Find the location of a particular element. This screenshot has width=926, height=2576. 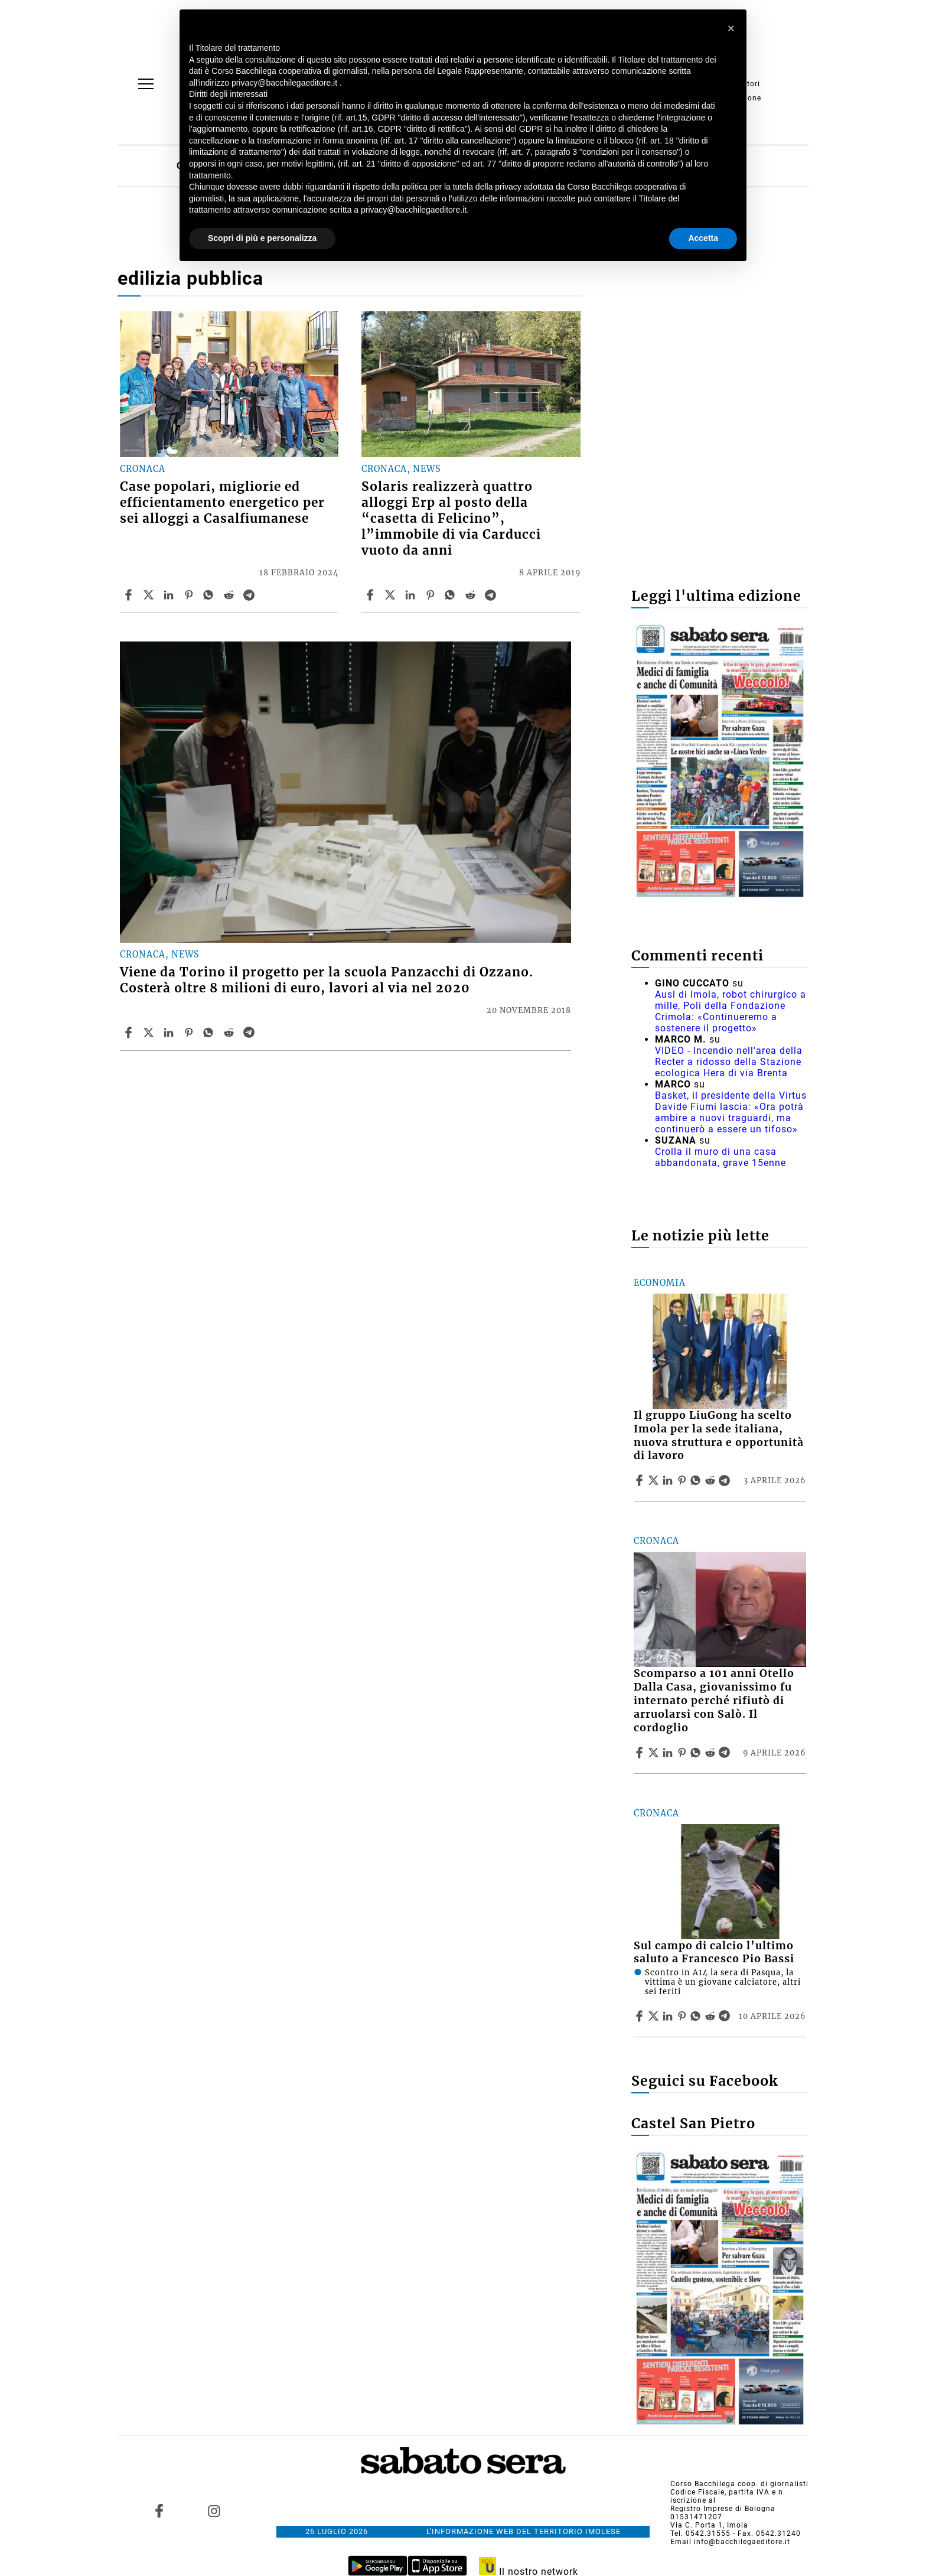

[Share article Sul campo di calcio l’ultimo saluto a Francesco Pio Bassi on Whatsapp] is located at coordinates (697, 2016).